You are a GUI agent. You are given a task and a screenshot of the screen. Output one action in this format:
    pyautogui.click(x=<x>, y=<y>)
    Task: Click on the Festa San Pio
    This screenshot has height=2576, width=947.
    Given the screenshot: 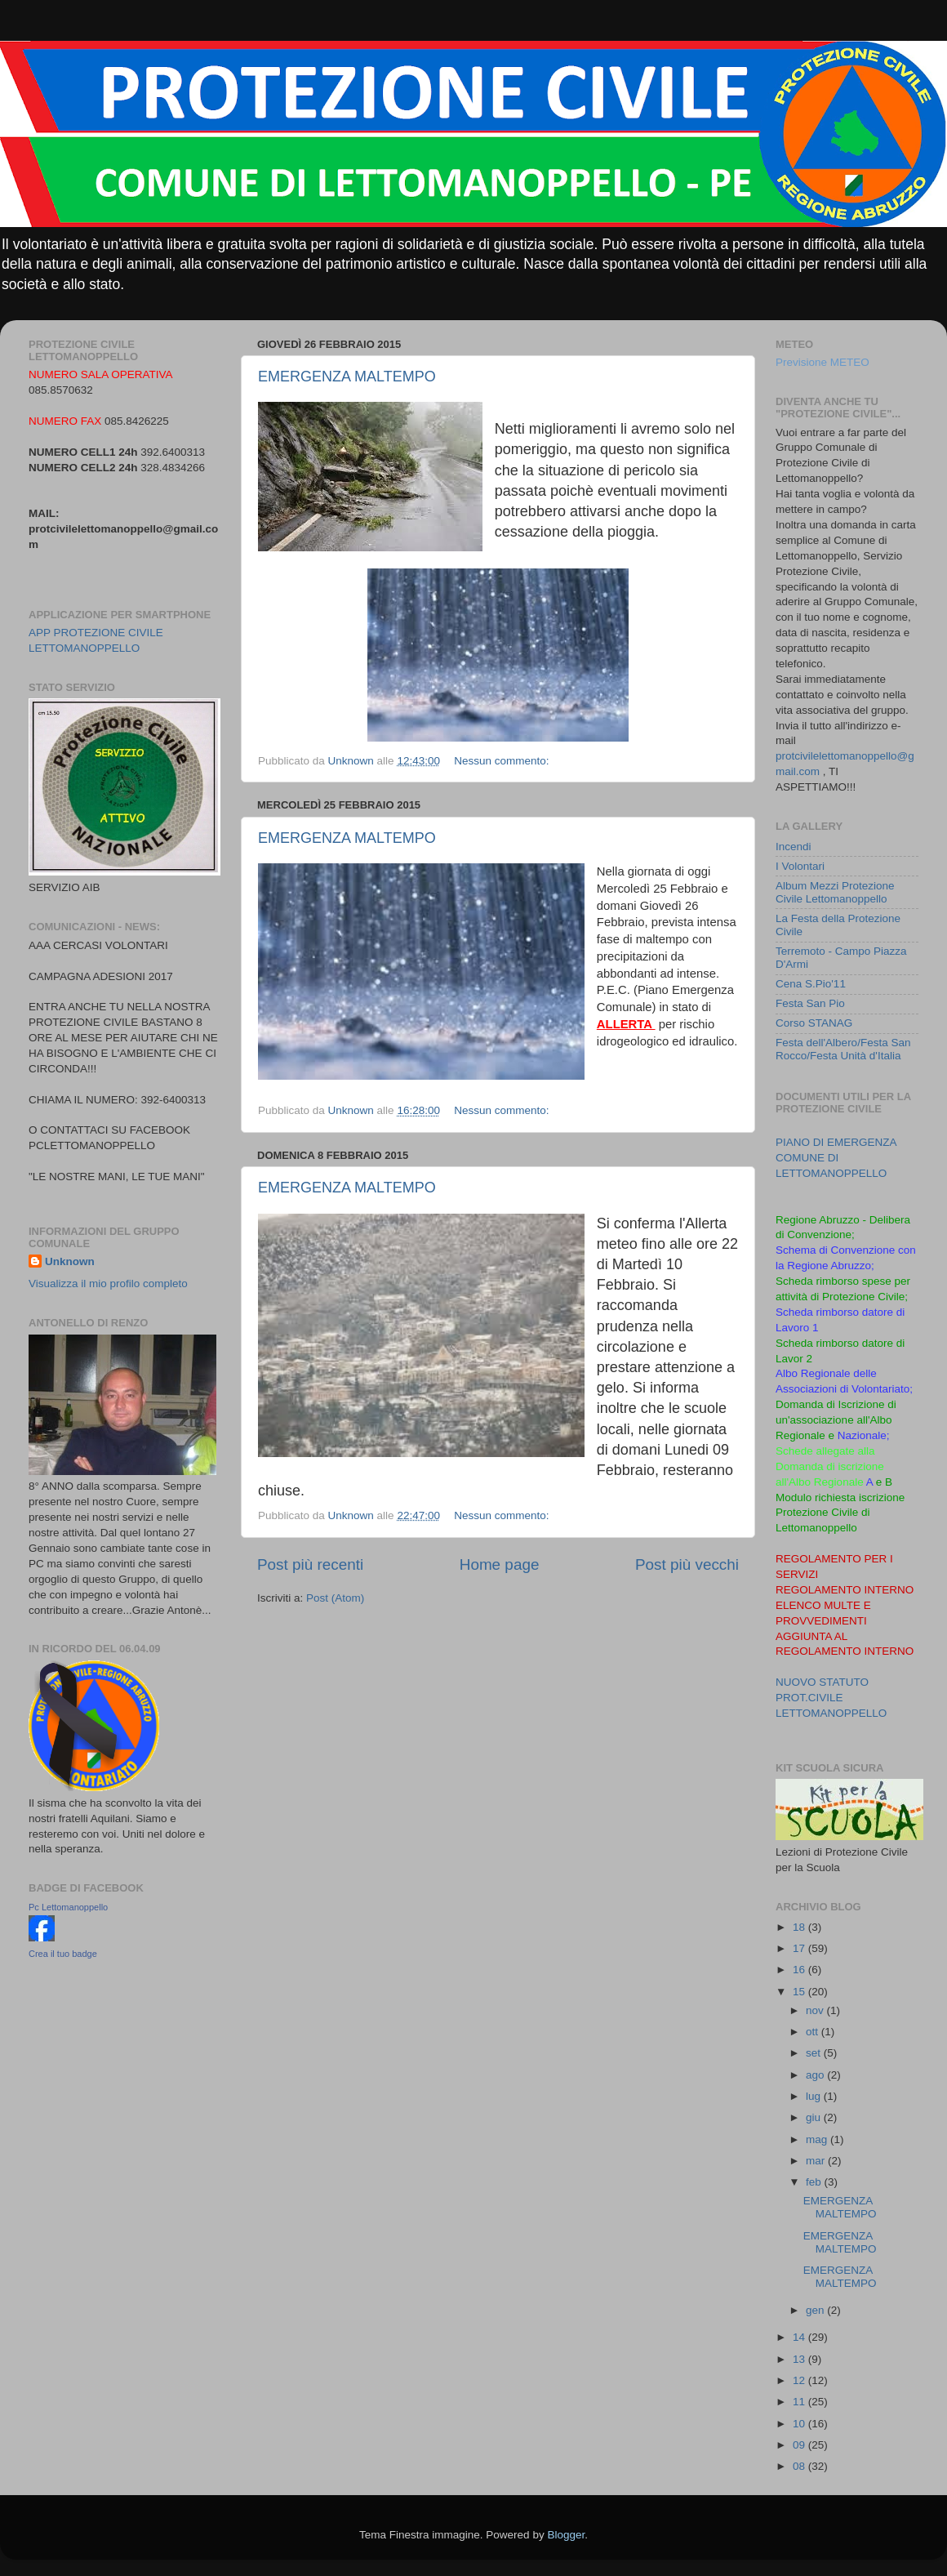 What is the action you would take?
    pyautogui.click(x=810, y=1003)
    